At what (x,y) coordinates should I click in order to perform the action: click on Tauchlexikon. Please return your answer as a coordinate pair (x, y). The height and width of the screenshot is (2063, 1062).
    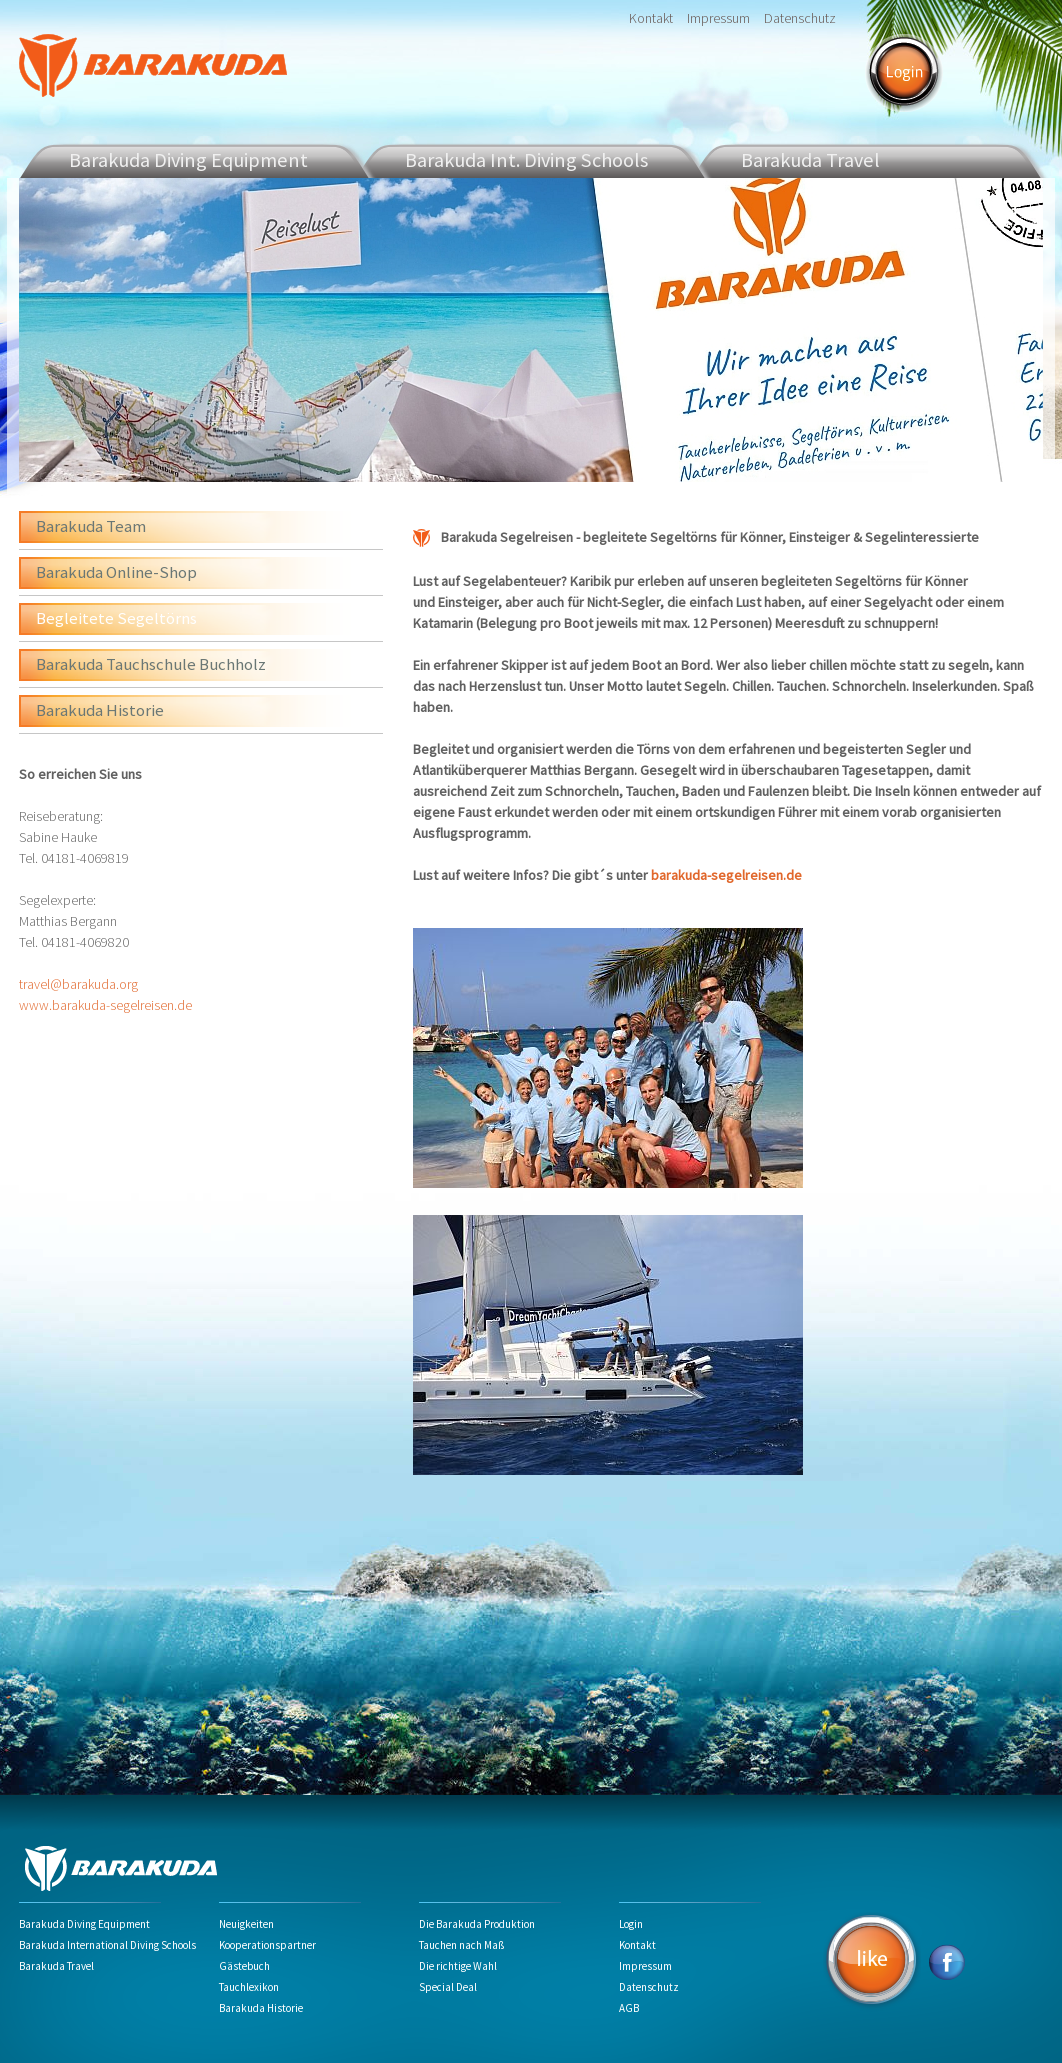
    Looking at the image, I should click on (249, 1987).